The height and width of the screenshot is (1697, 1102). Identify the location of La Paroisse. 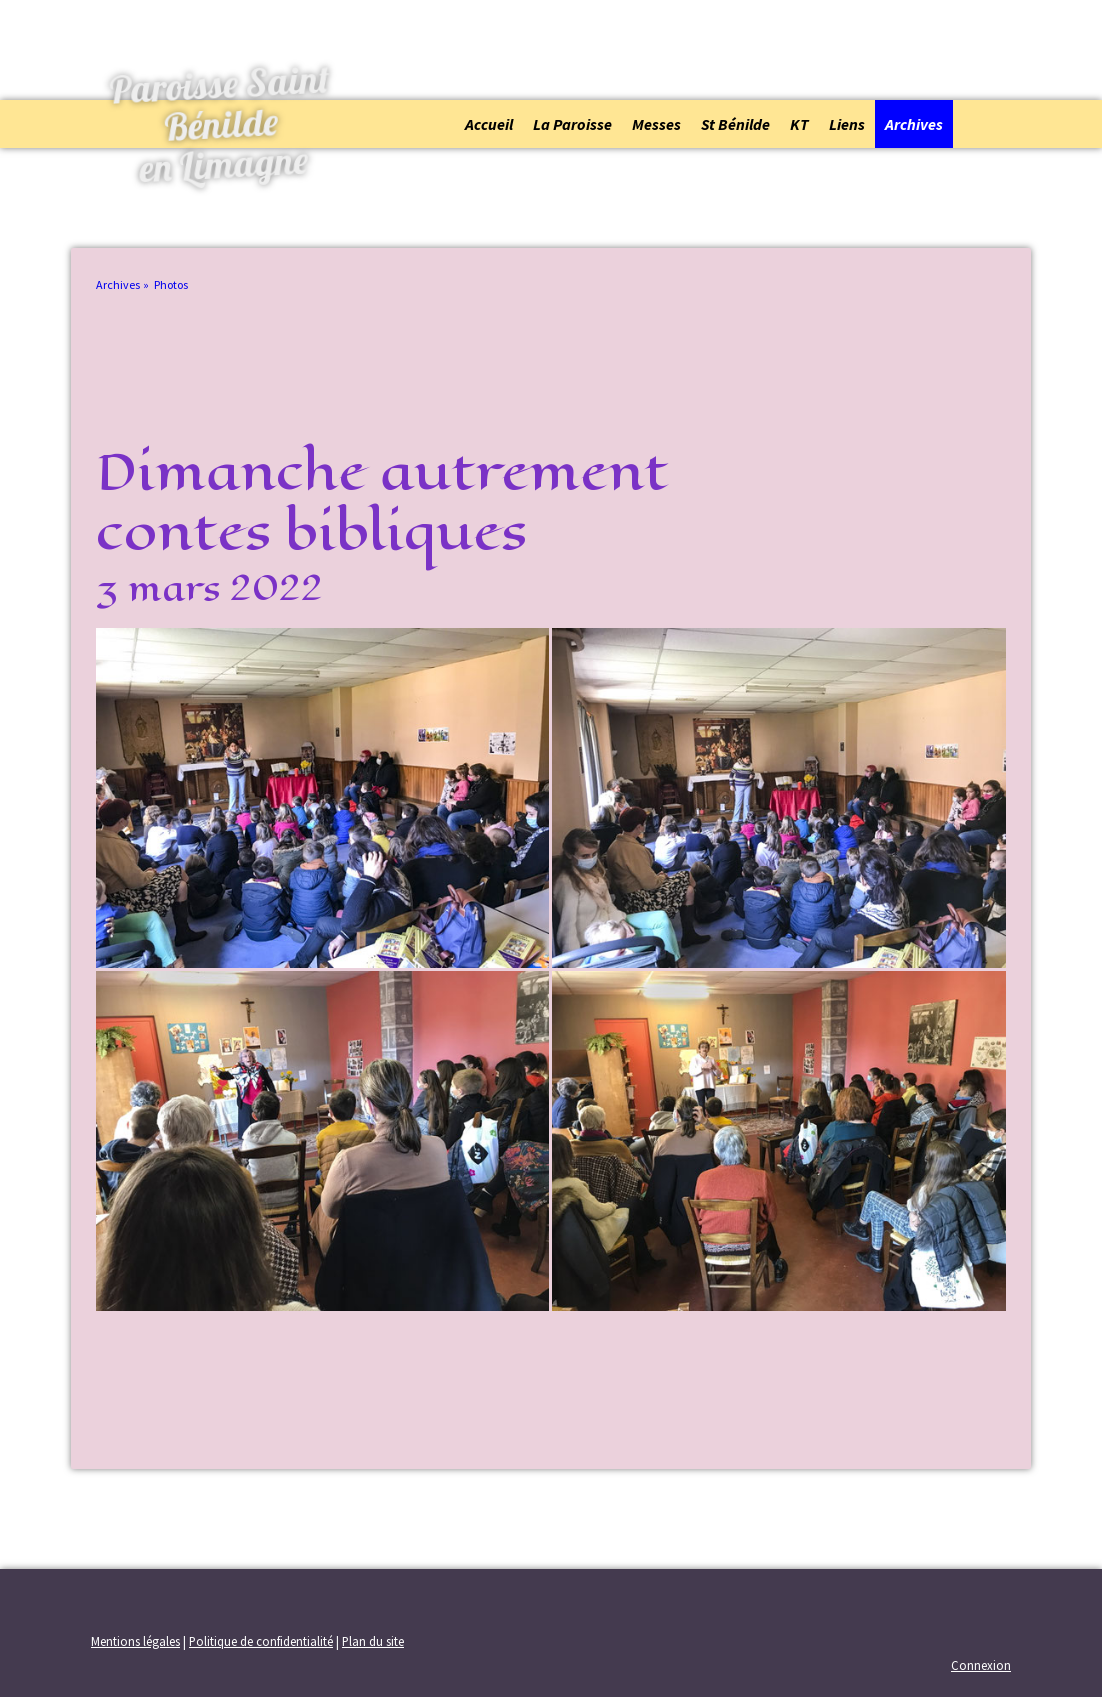
(572, 124).